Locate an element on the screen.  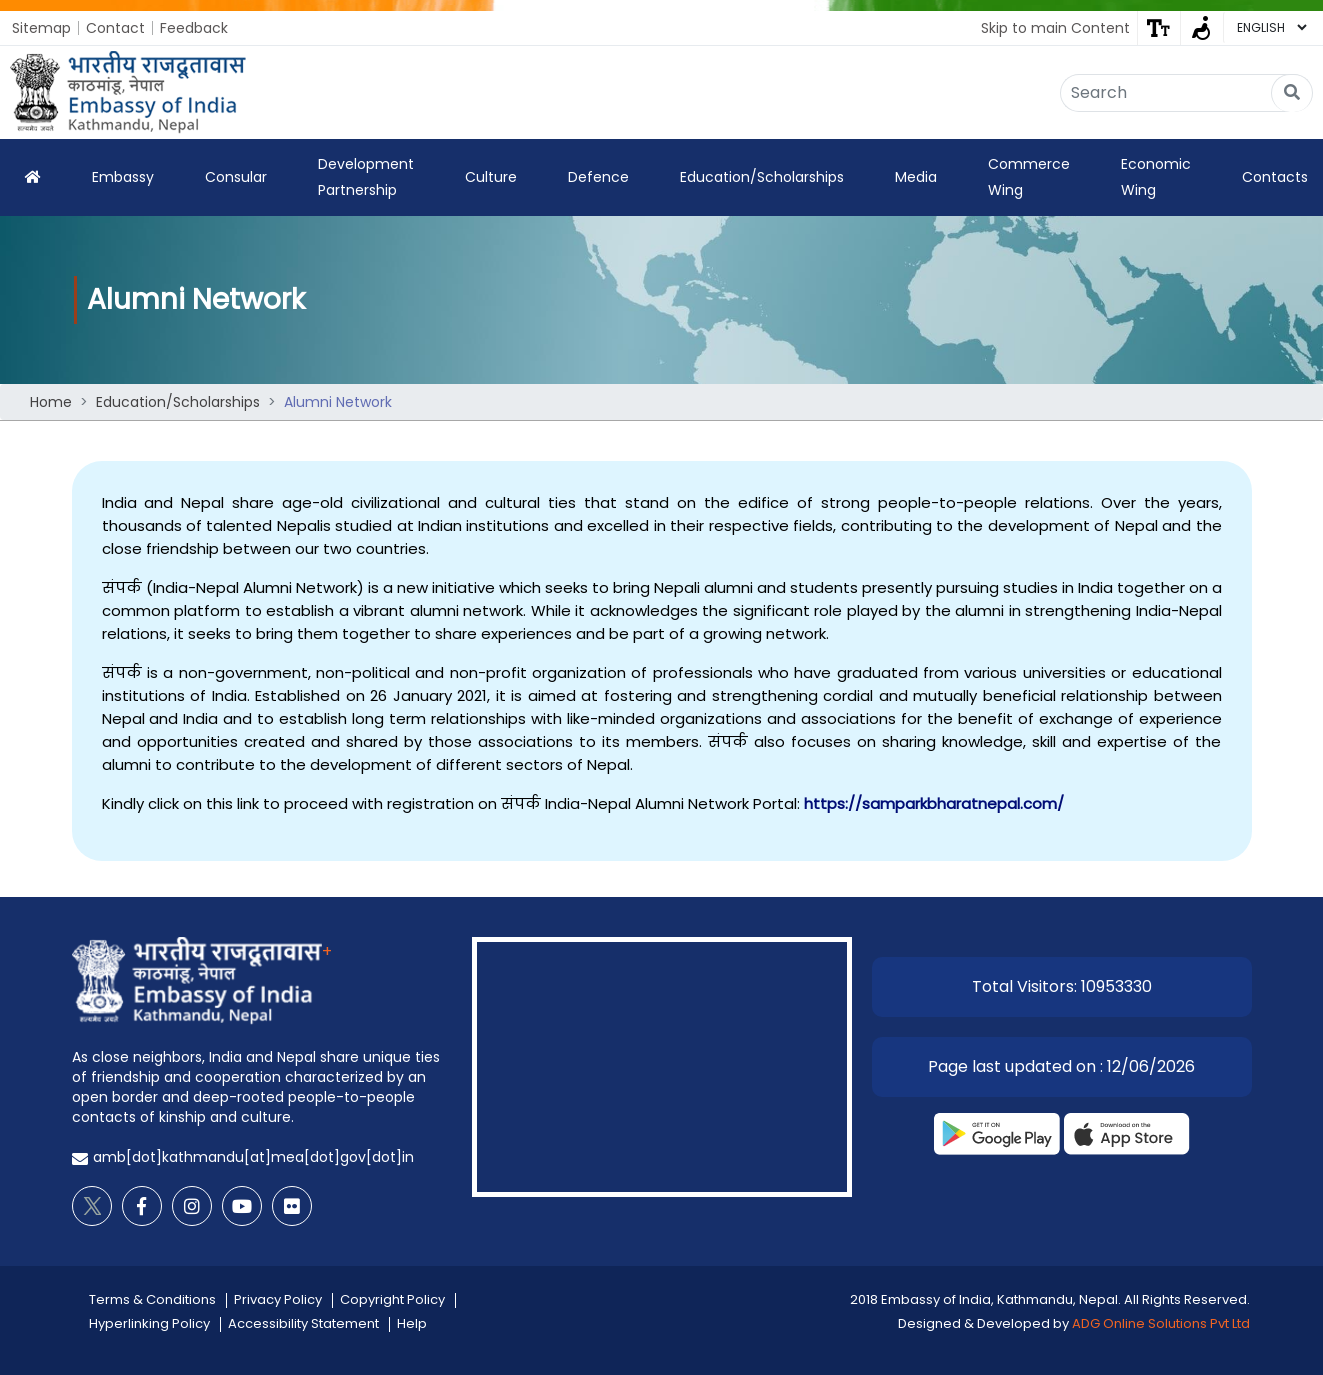
Sitemap is located at coordinates (41, 28).